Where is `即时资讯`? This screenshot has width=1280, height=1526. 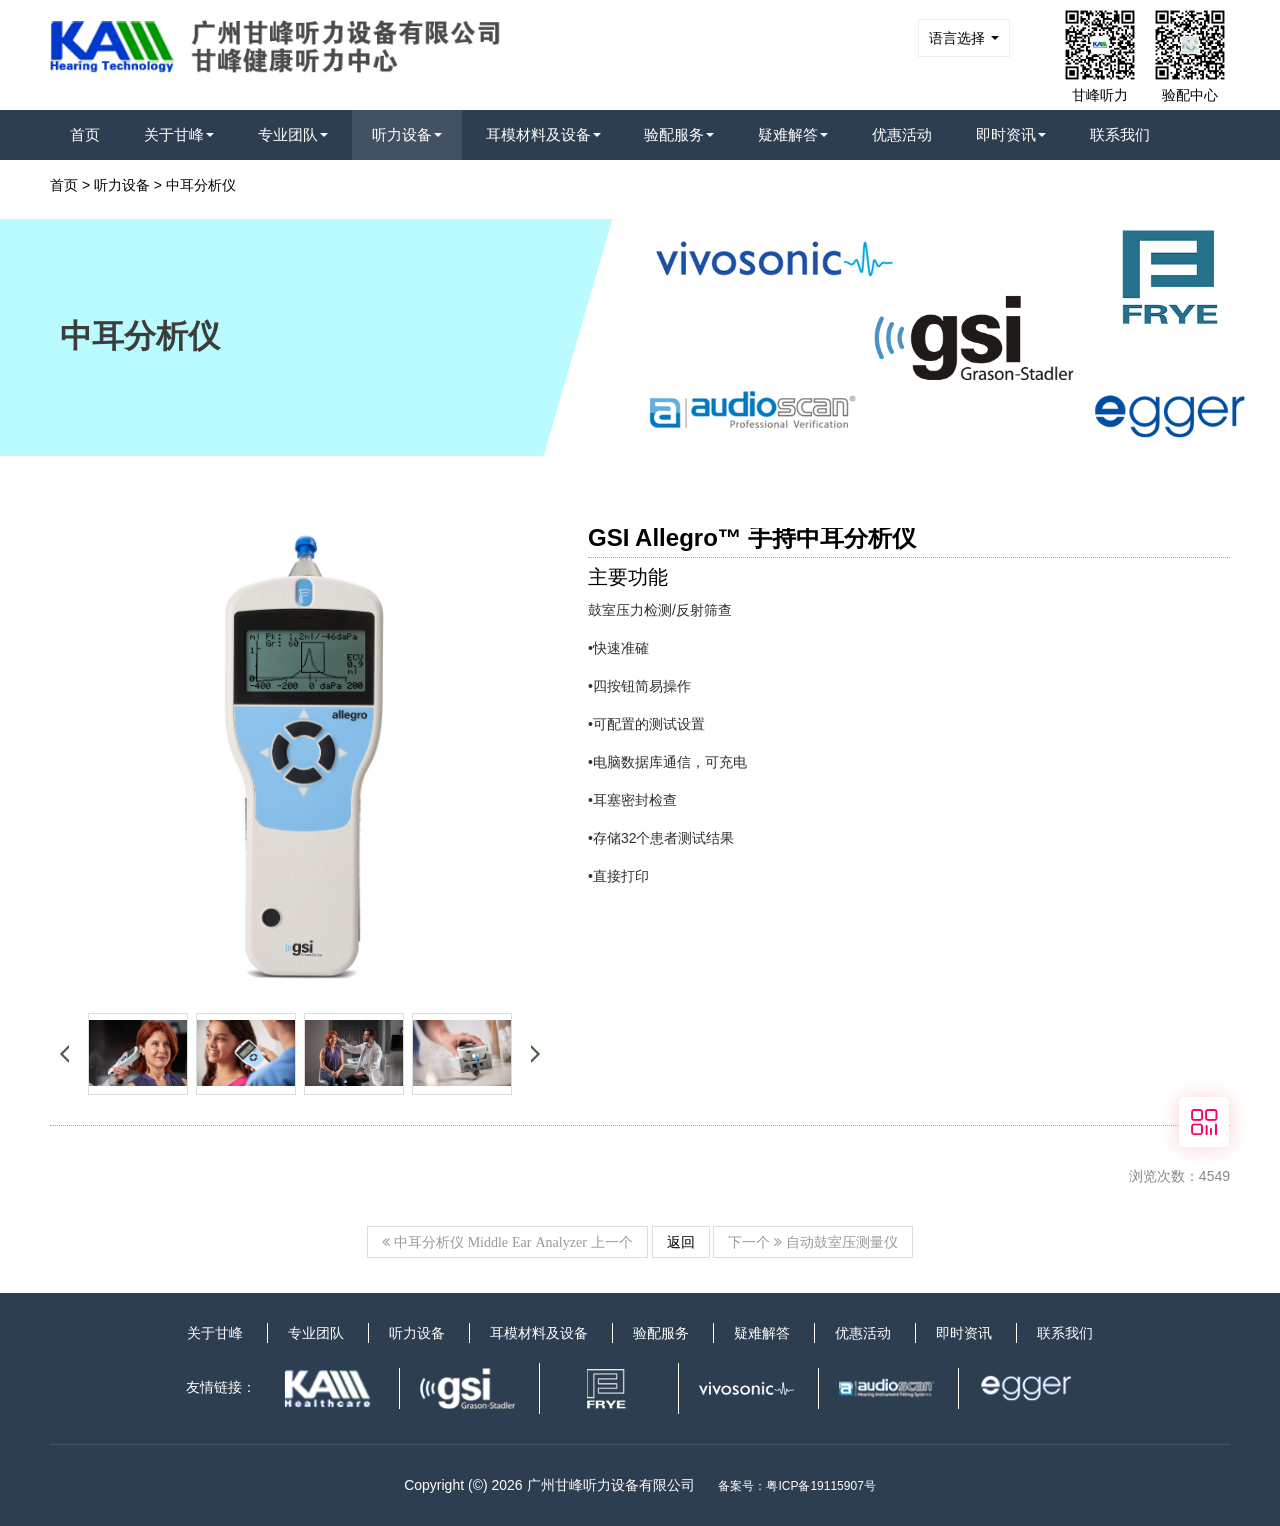
即时资讯 is located at coordinates (1011, 134).